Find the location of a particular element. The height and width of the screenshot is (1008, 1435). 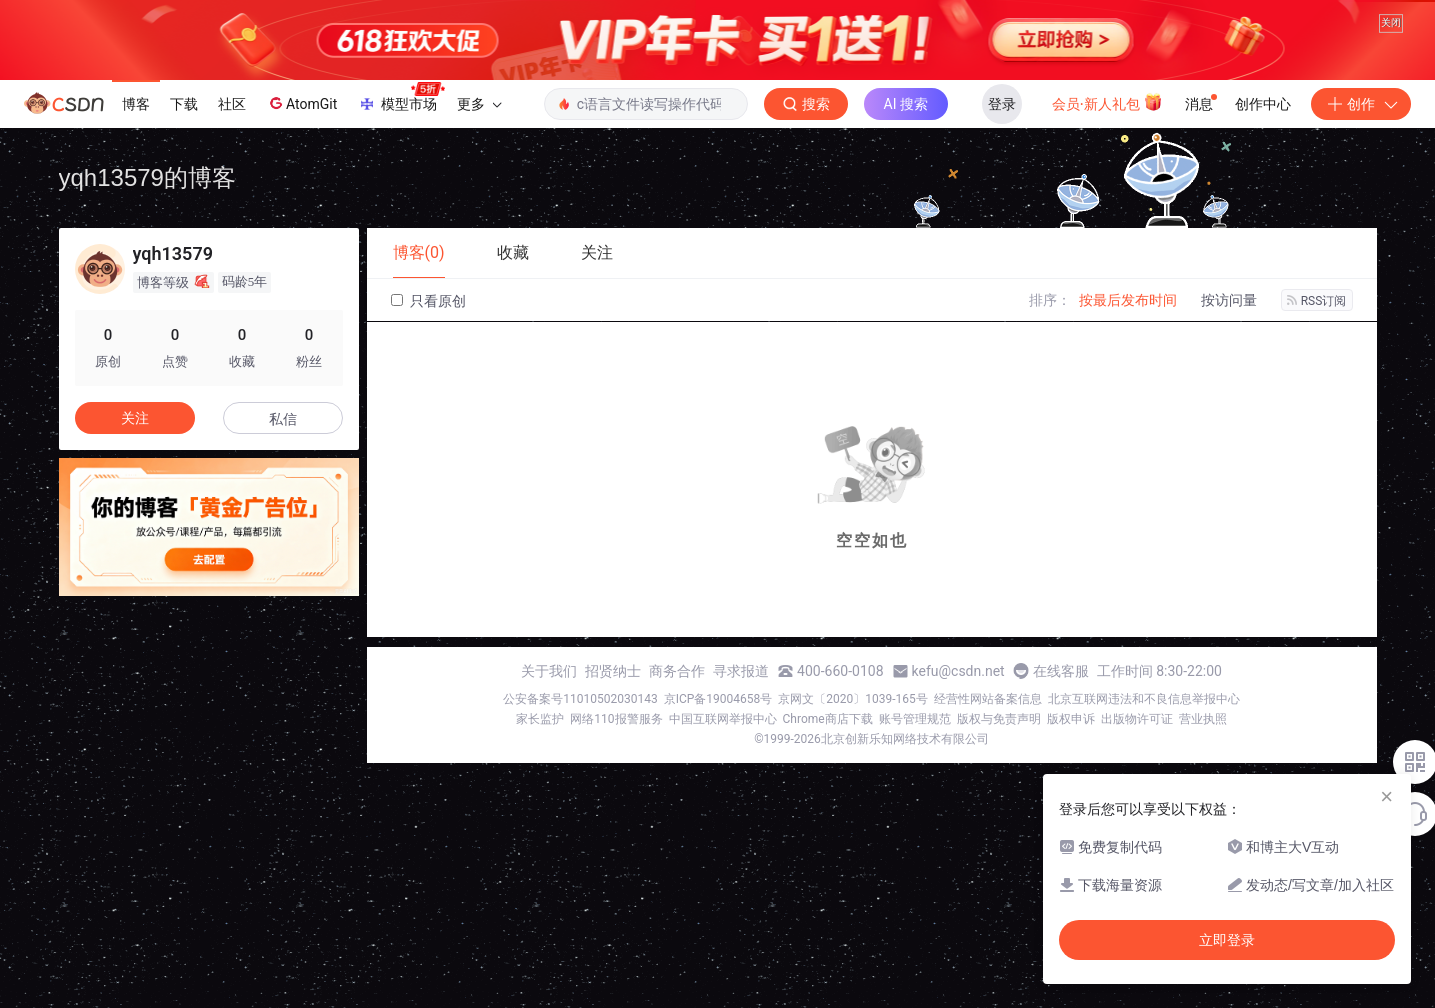

按最后发布时间 is located at coordinates (1128, 361).